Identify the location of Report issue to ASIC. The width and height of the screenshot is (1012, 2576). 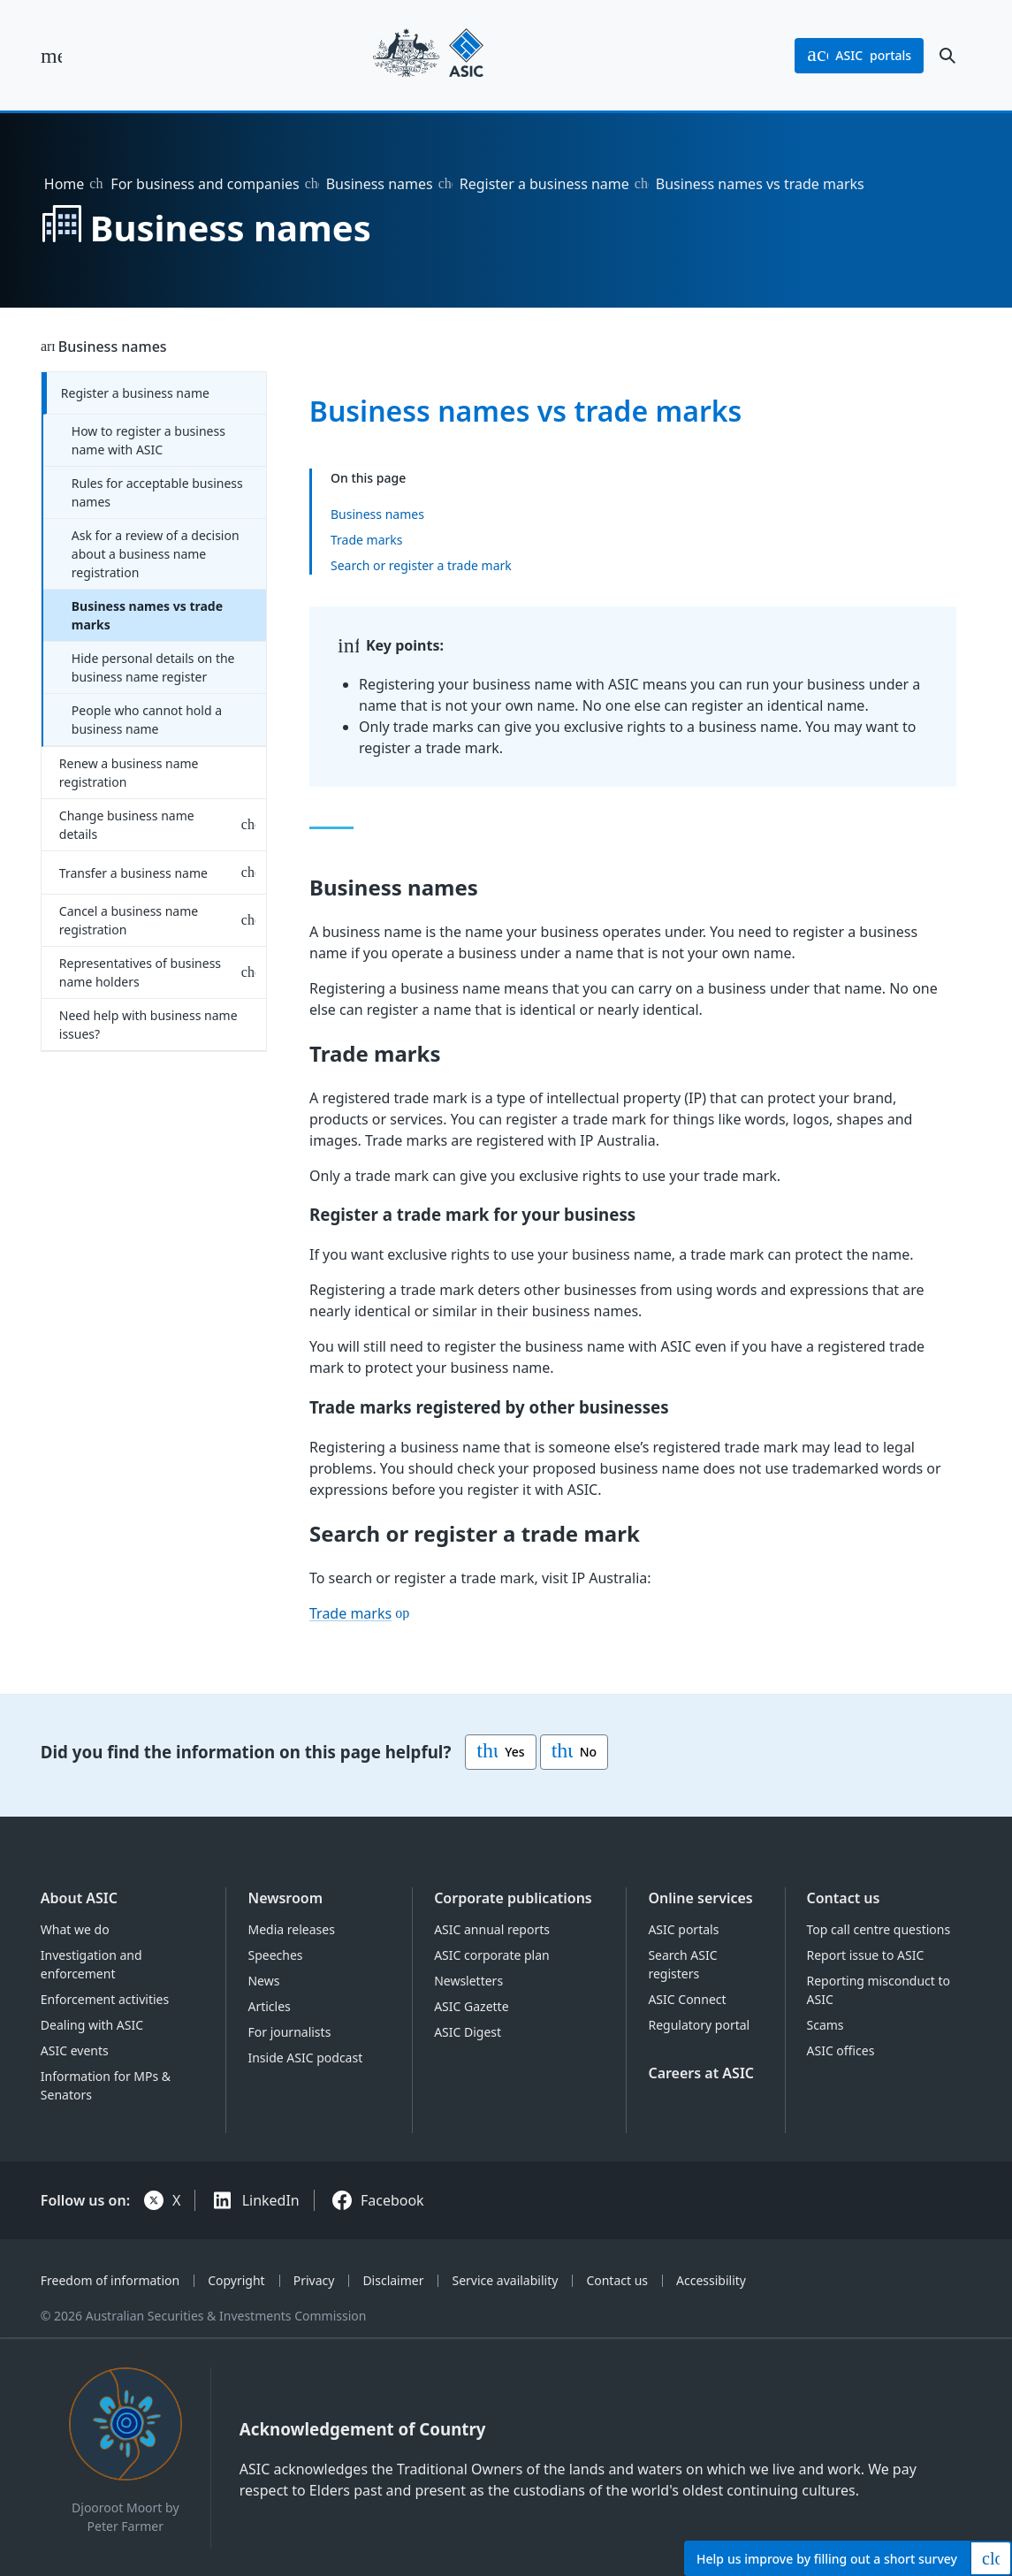
(865, 1955).